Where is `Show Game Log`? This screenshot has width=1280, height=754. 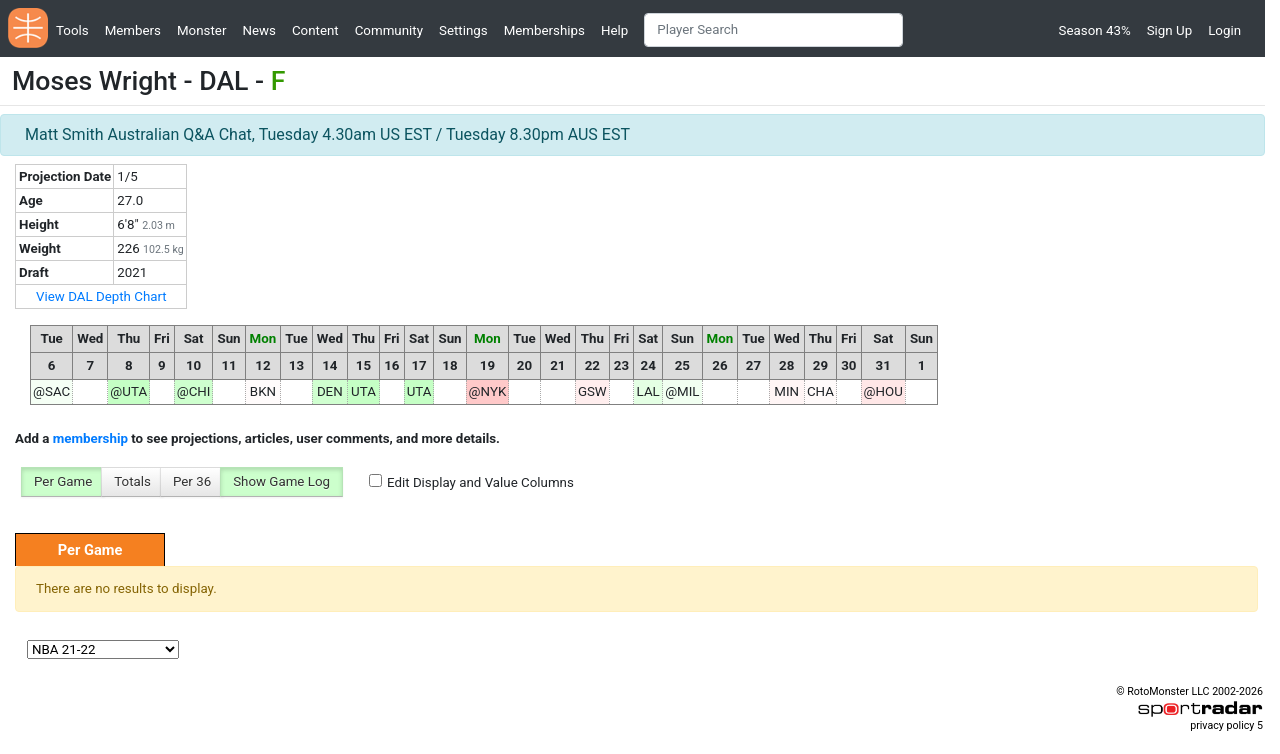
Show Game Log is located at coordinates (281, 481).